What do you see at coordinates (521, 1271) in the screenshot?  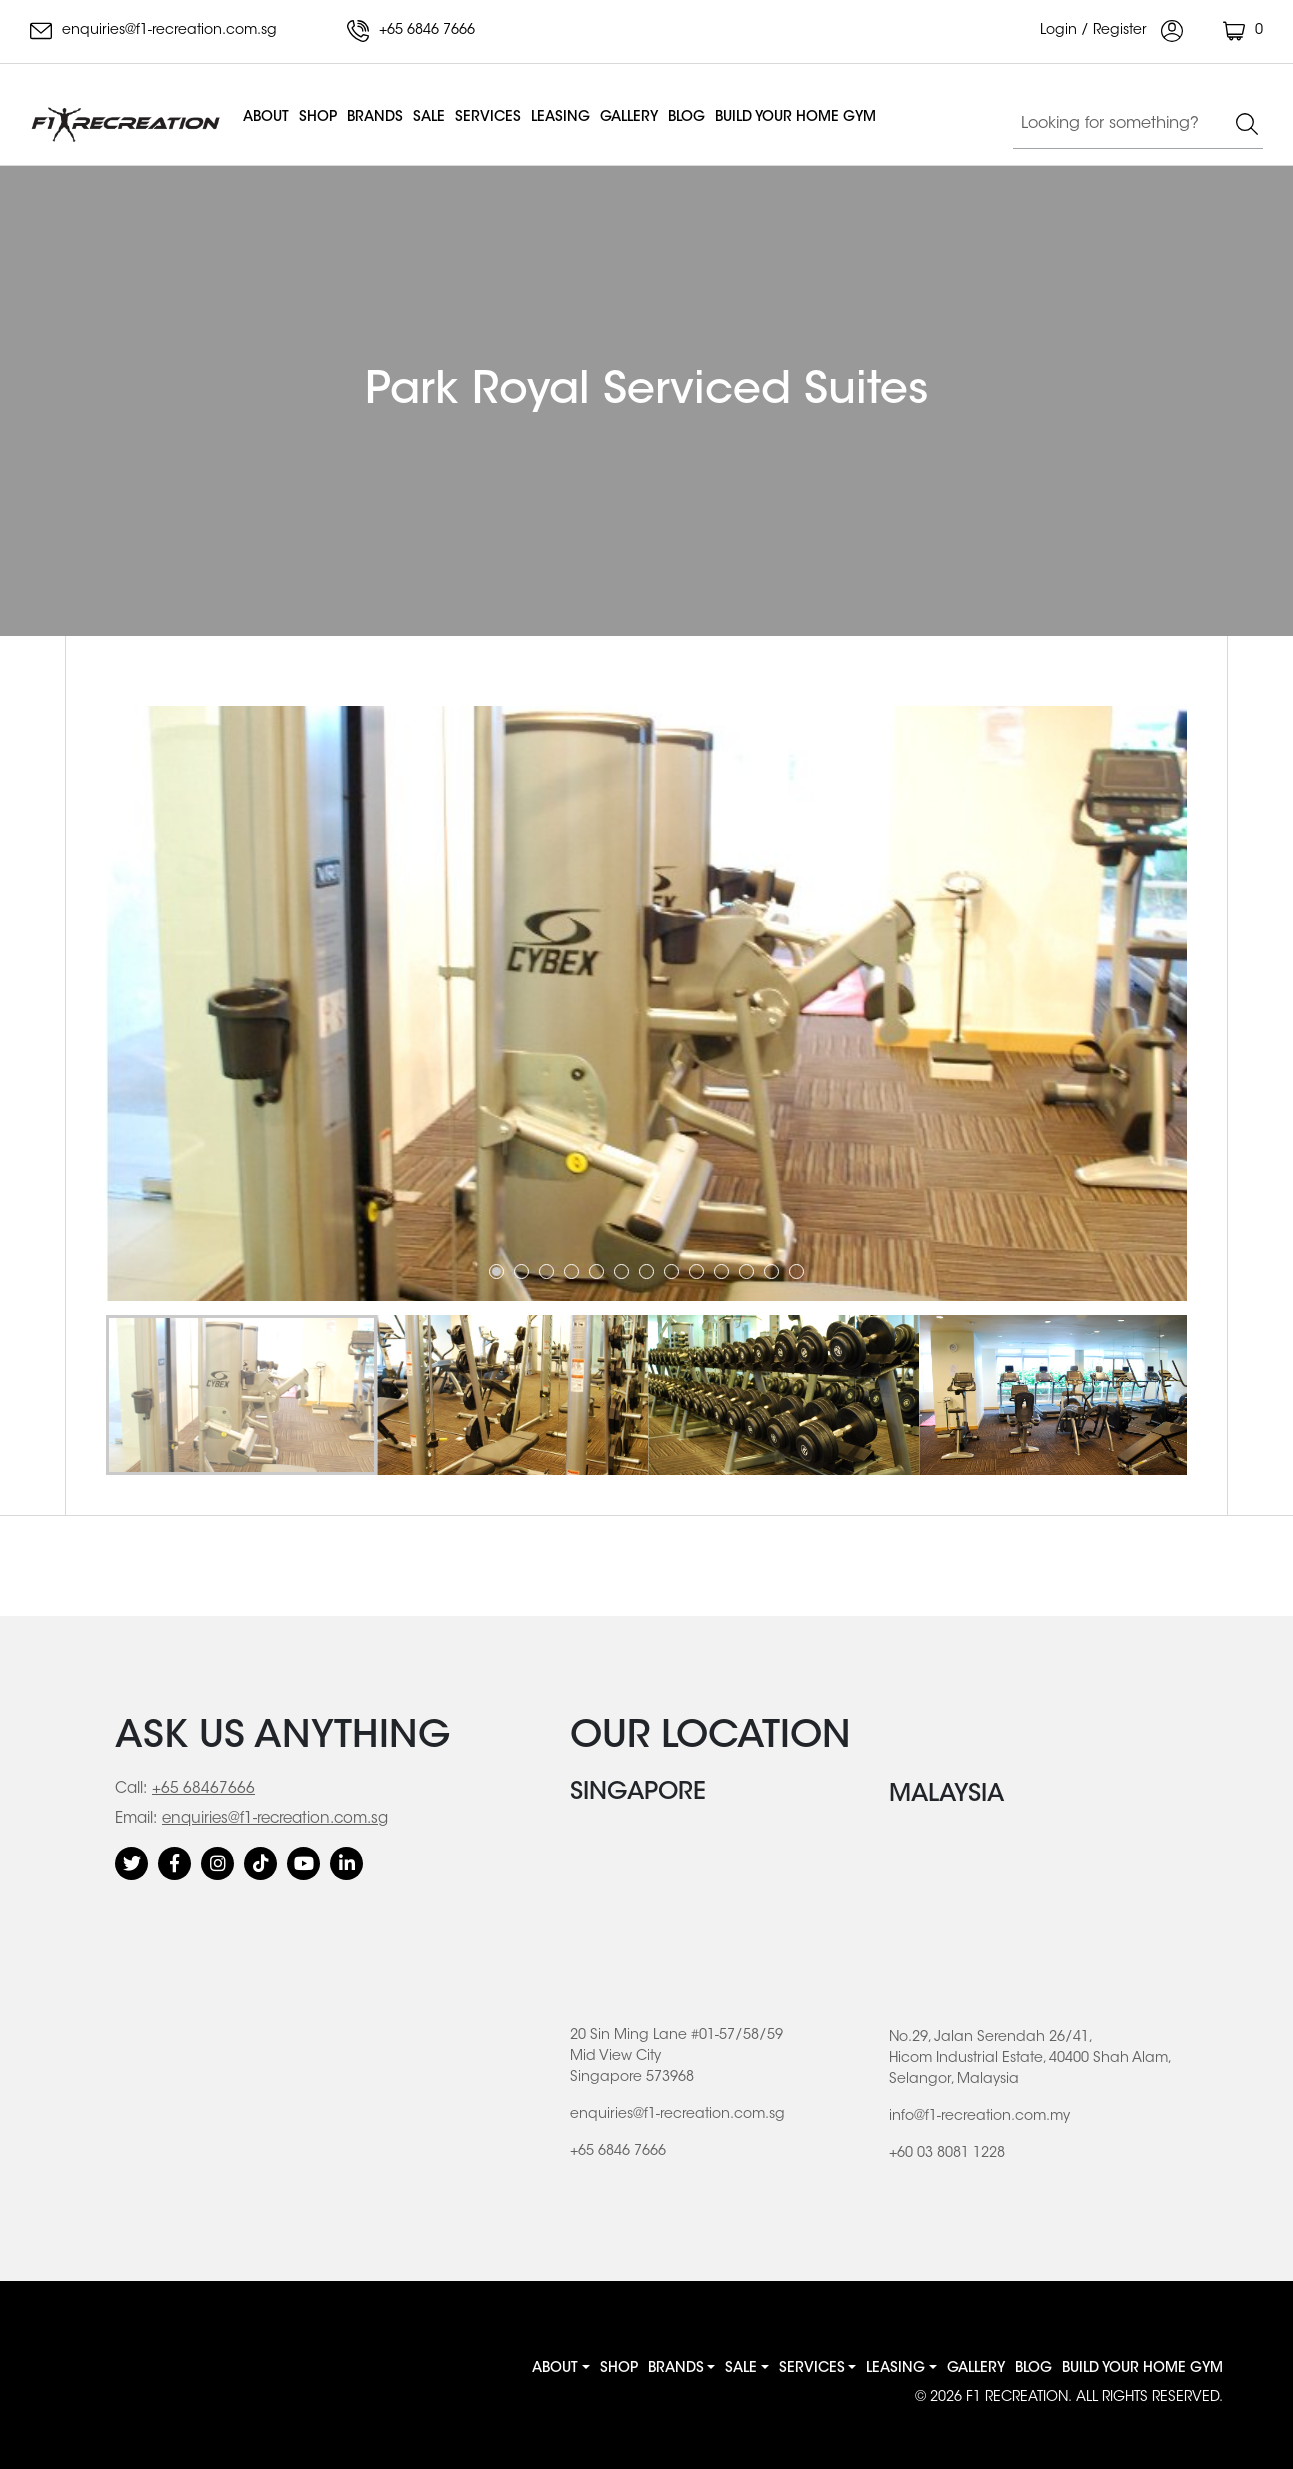 I see `2 [tab]` at bounding box center [521, 1271].